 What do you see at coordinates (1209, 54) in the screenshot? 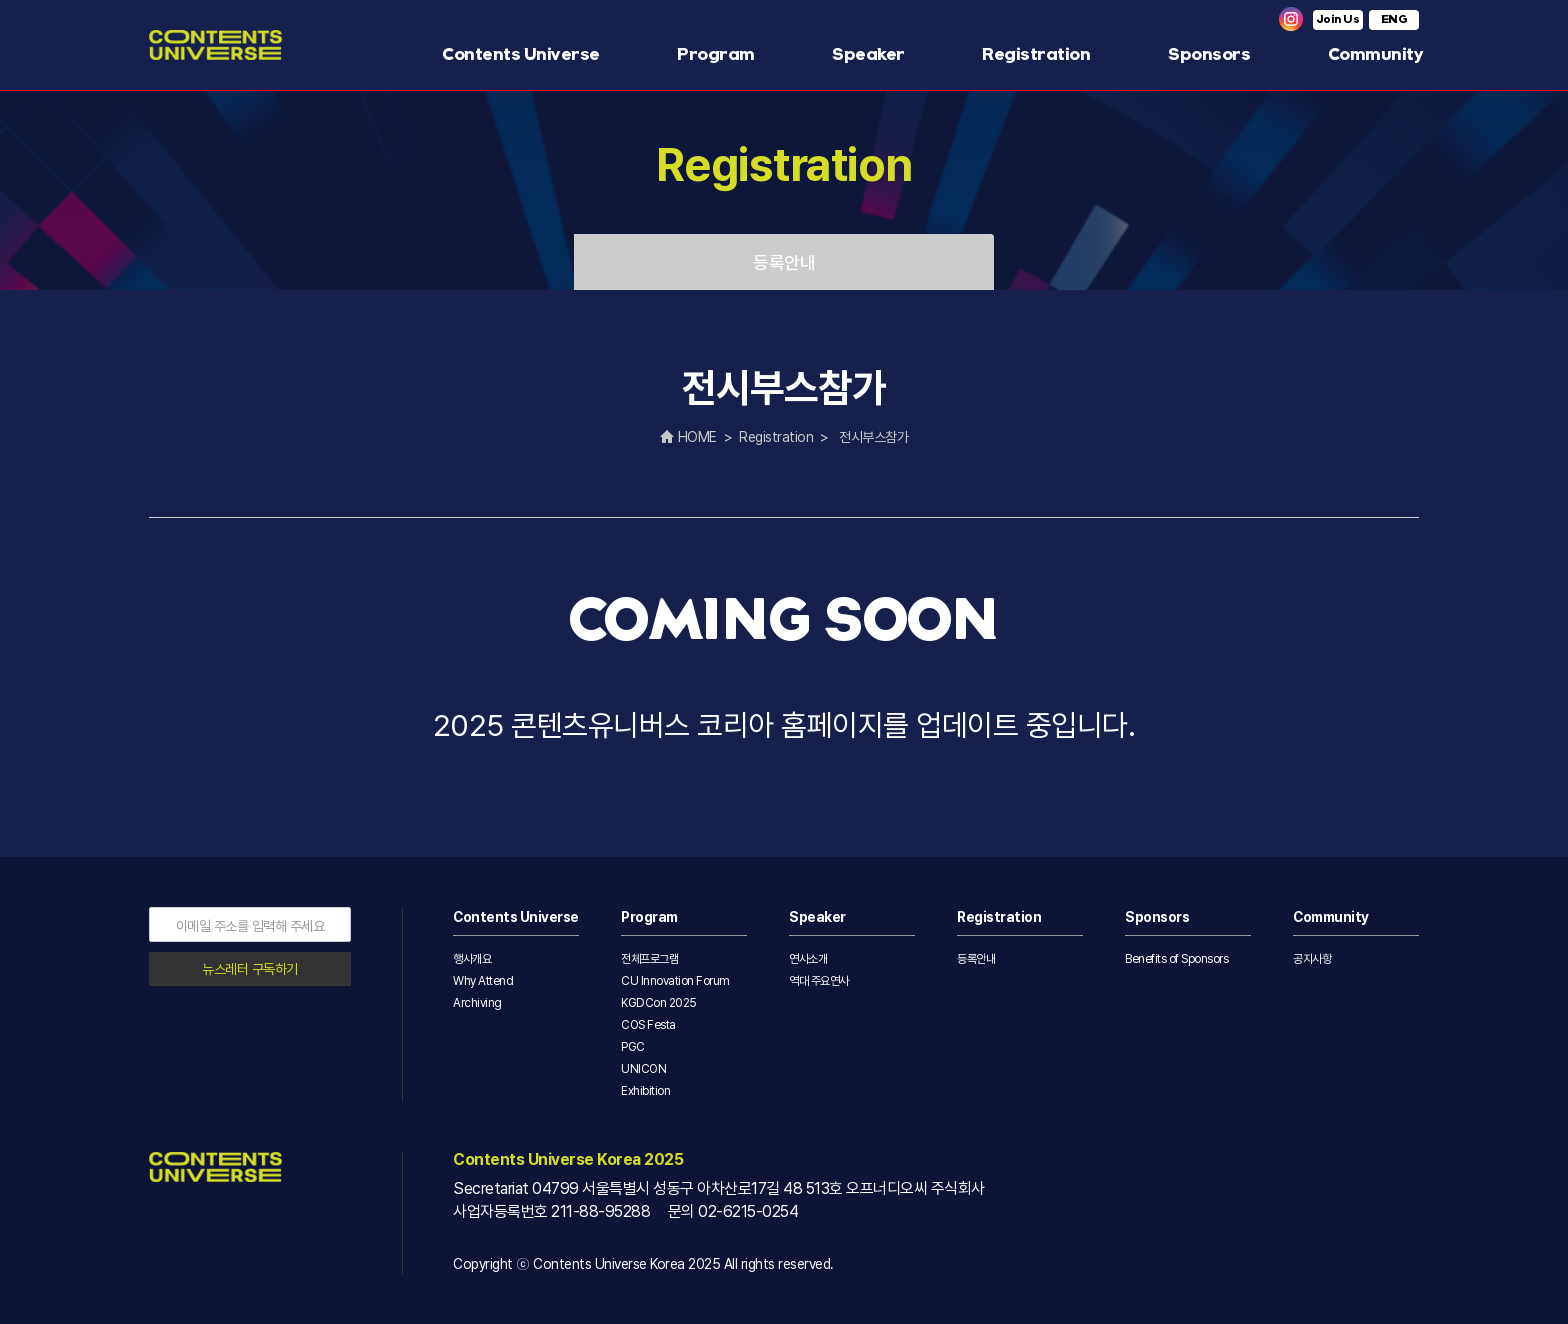
I see `Sponsors` at bounding box center [1209, 54].